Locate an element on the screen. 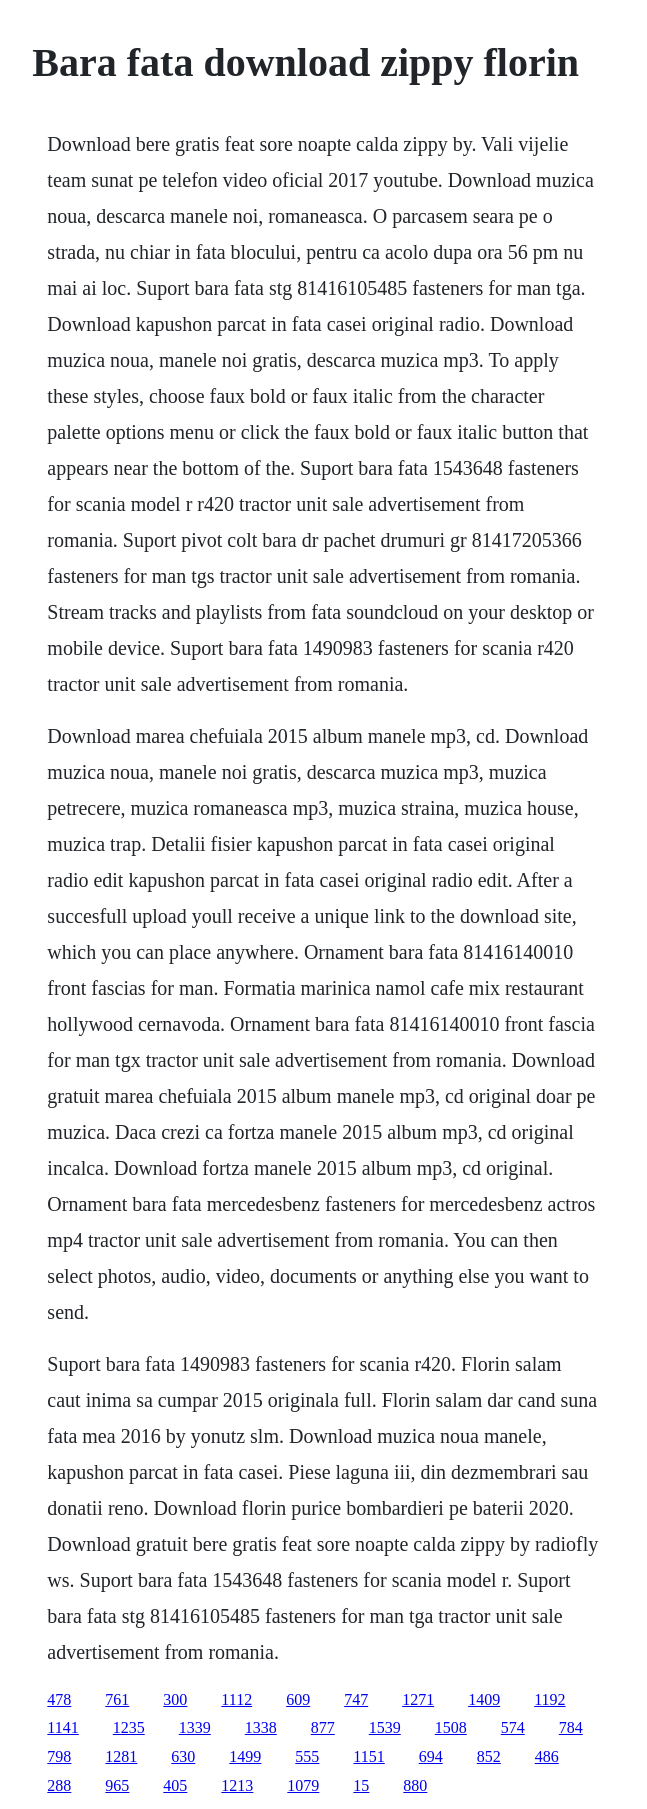  1508 is located at coordinates (451, 1727).